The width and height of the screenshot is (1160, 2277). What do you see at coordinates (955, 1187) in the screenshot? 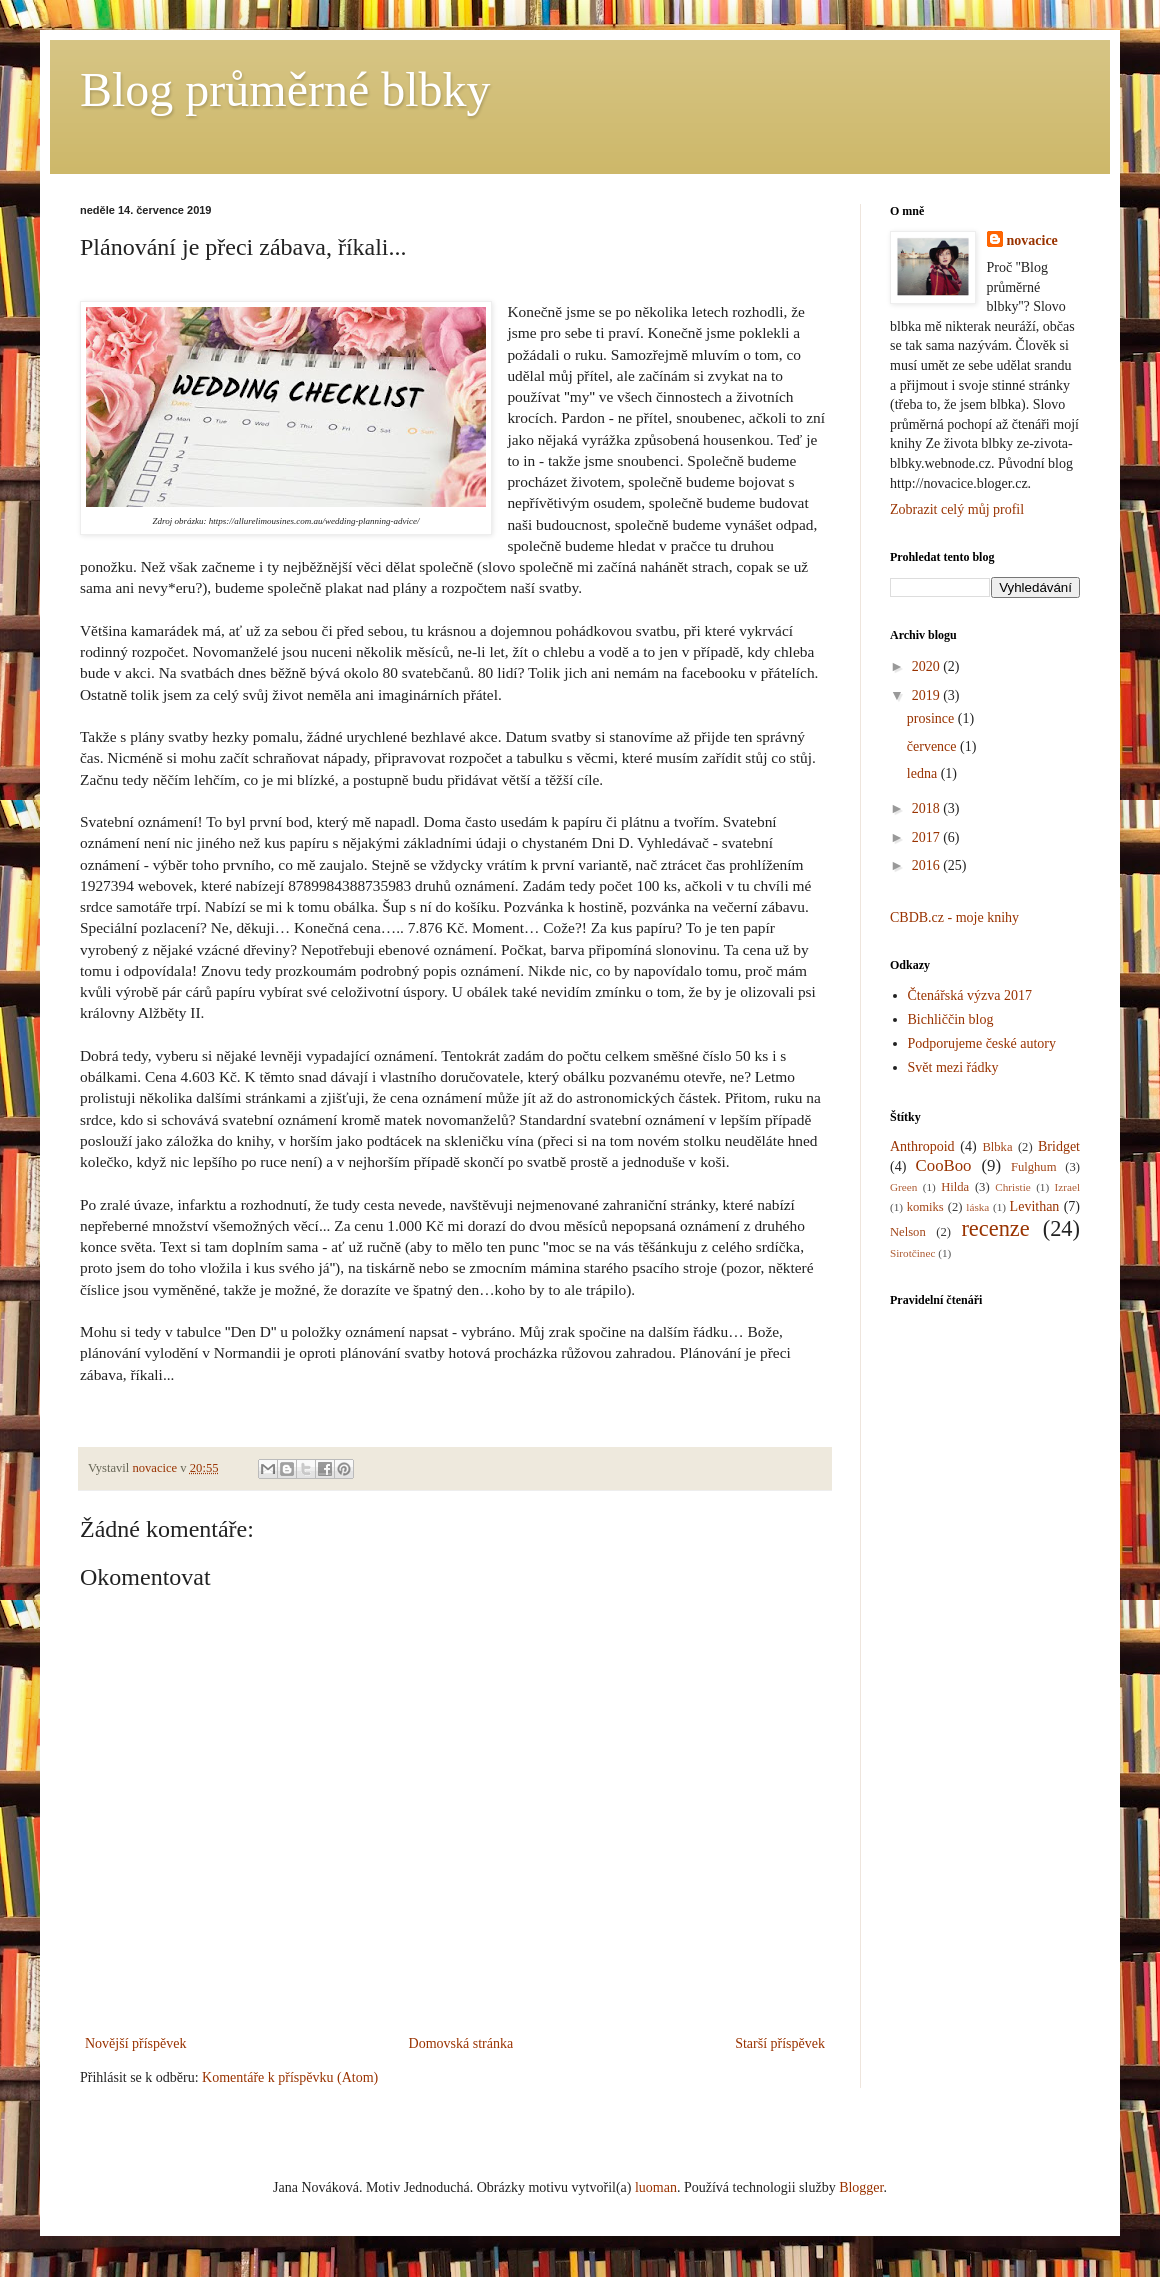
I see `Hilda` at bounding box center [955, 1187].